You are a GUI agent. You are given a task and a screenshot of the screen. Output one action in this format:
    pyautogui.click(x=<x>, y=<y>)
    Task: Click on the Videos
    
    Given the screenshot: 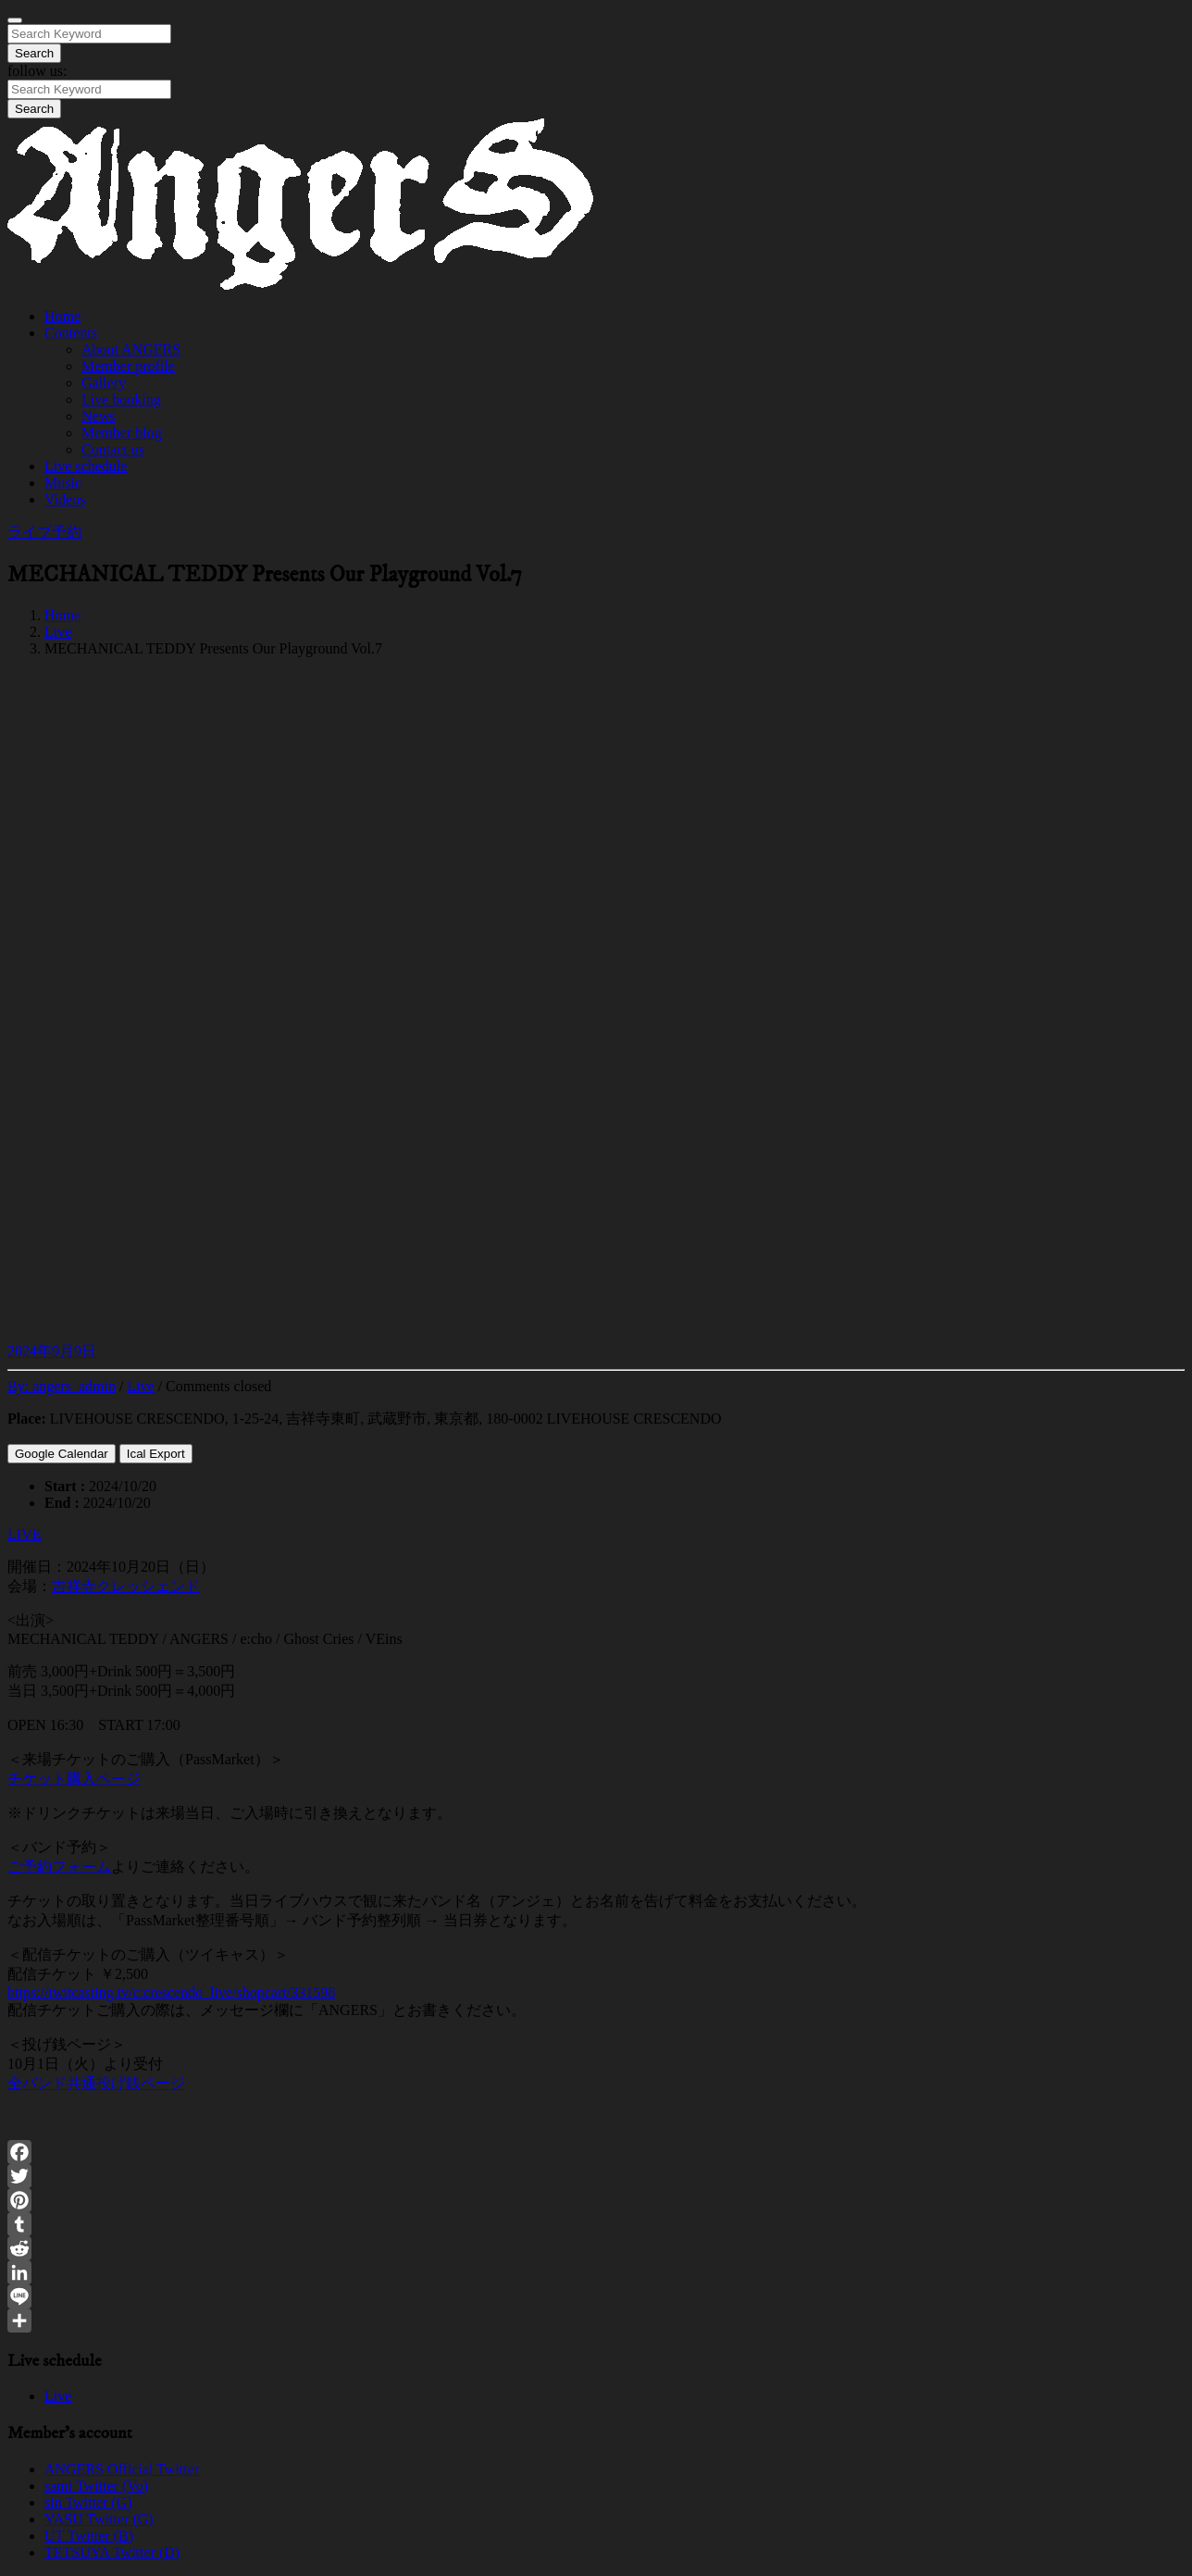 What is the action you would take?
    pyautogui.click(x=64, y=499)
    